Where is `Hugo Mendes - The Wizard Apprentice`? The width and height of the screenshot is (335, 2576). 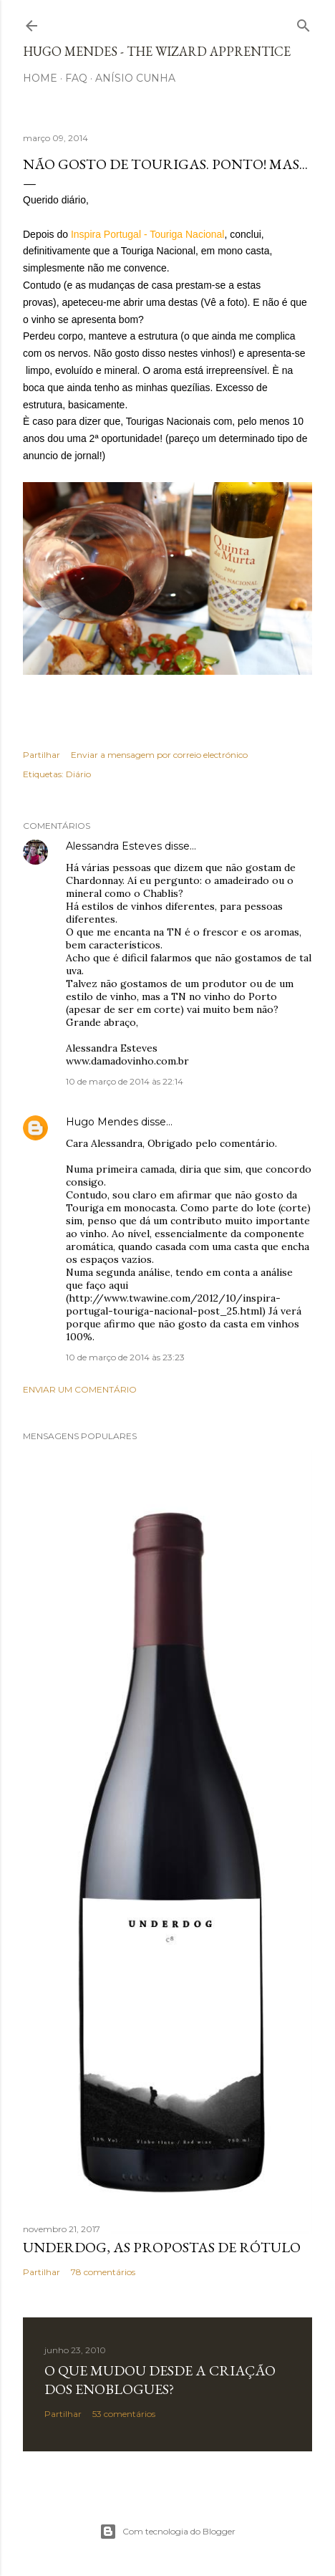
Hugo Mendes - The Wizard Apprentice is located at coordinates (157, 51).